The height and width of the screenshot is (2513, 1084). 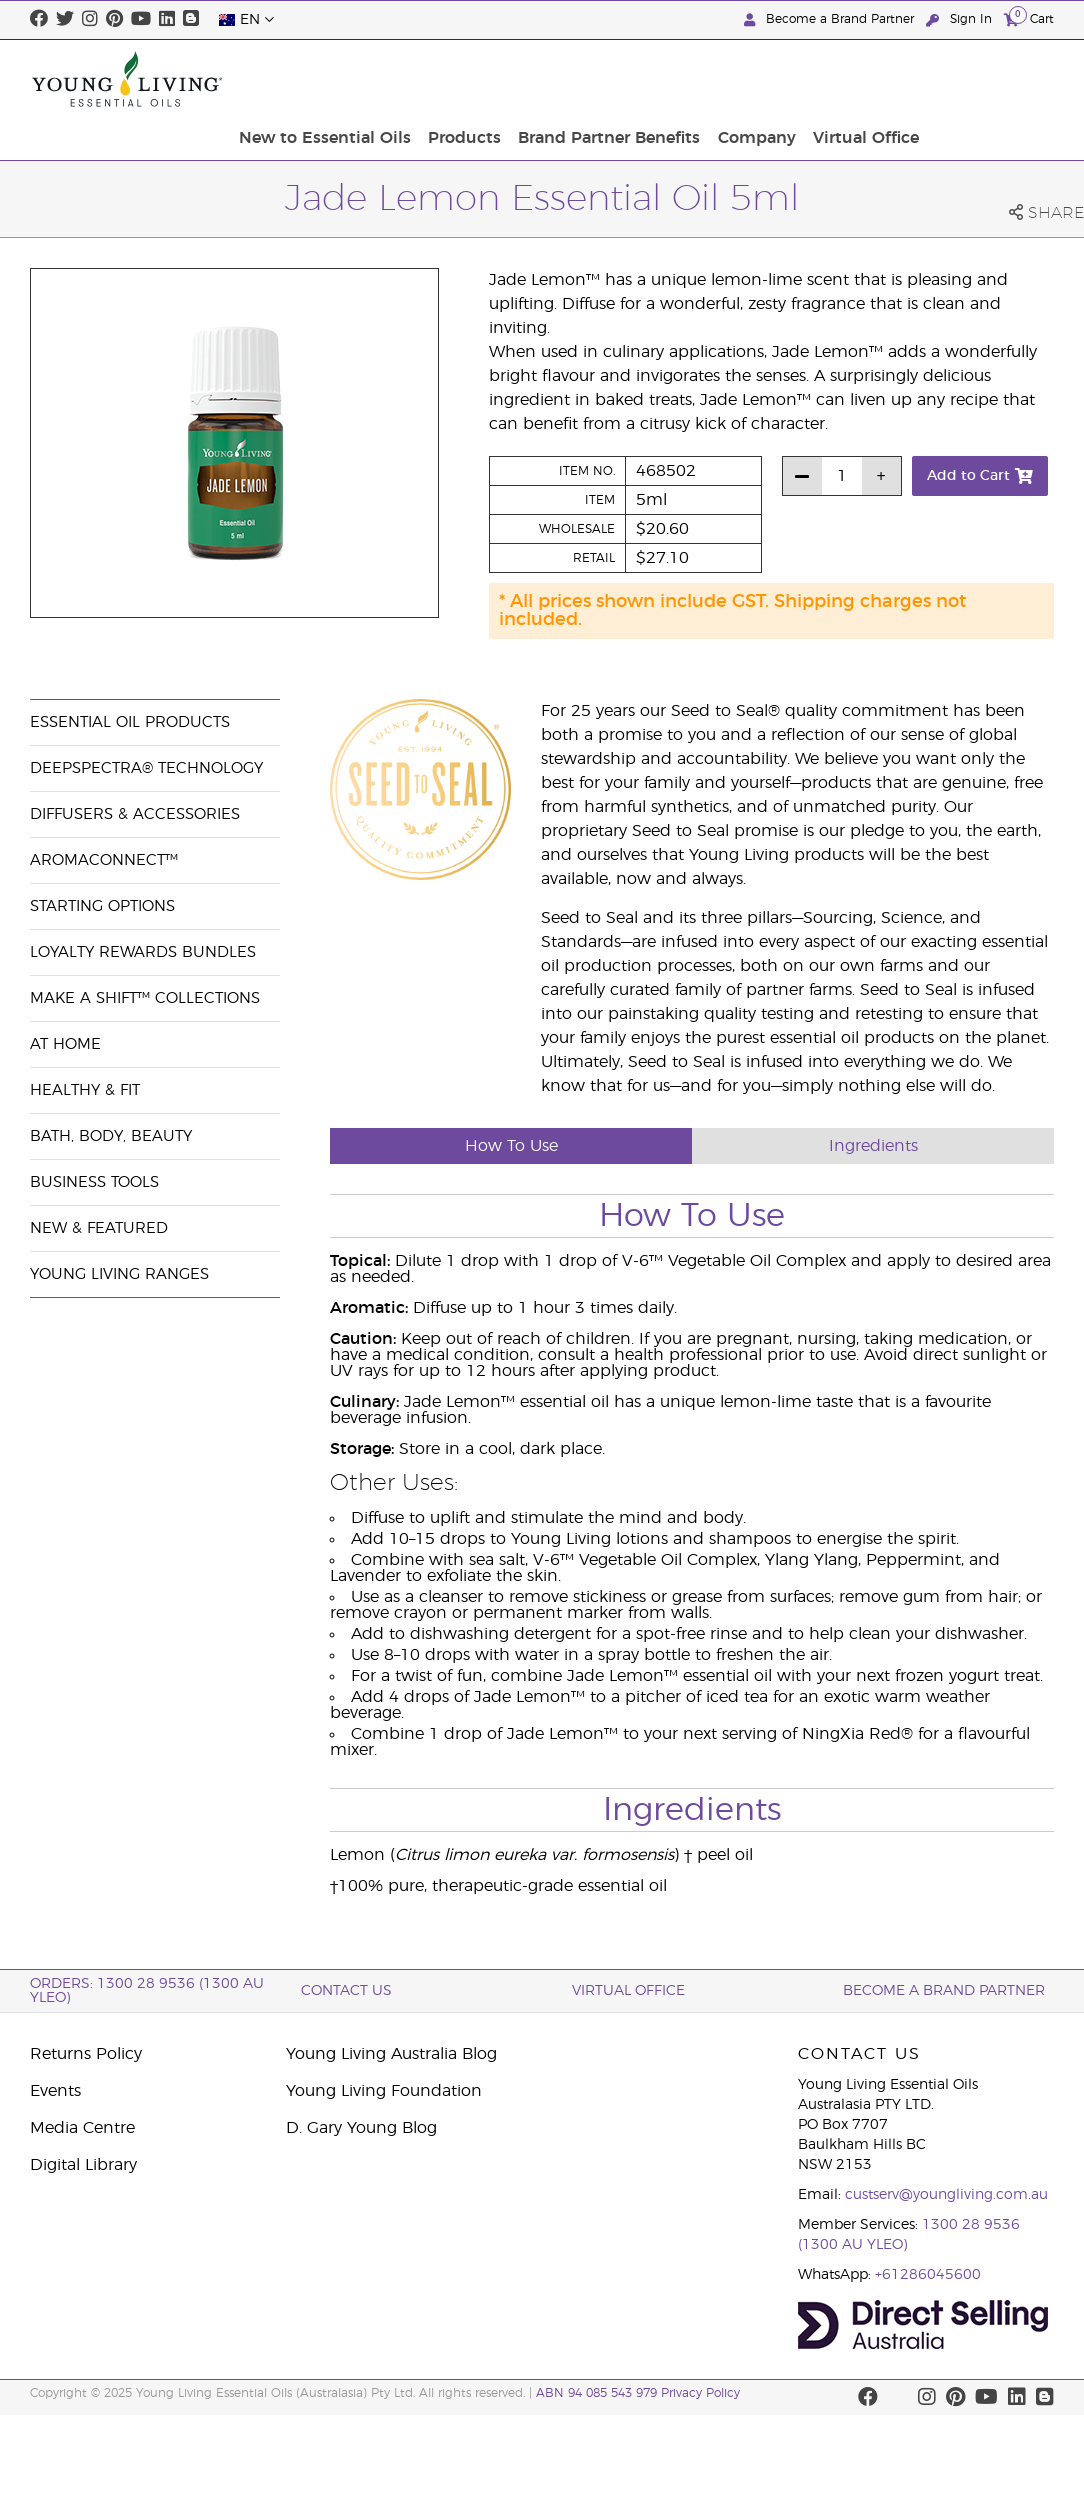 What do you see at coordinates (146, 768) in the screenshot?
I see `DeepSpectra® Technology` at bounding box center [146, 768].